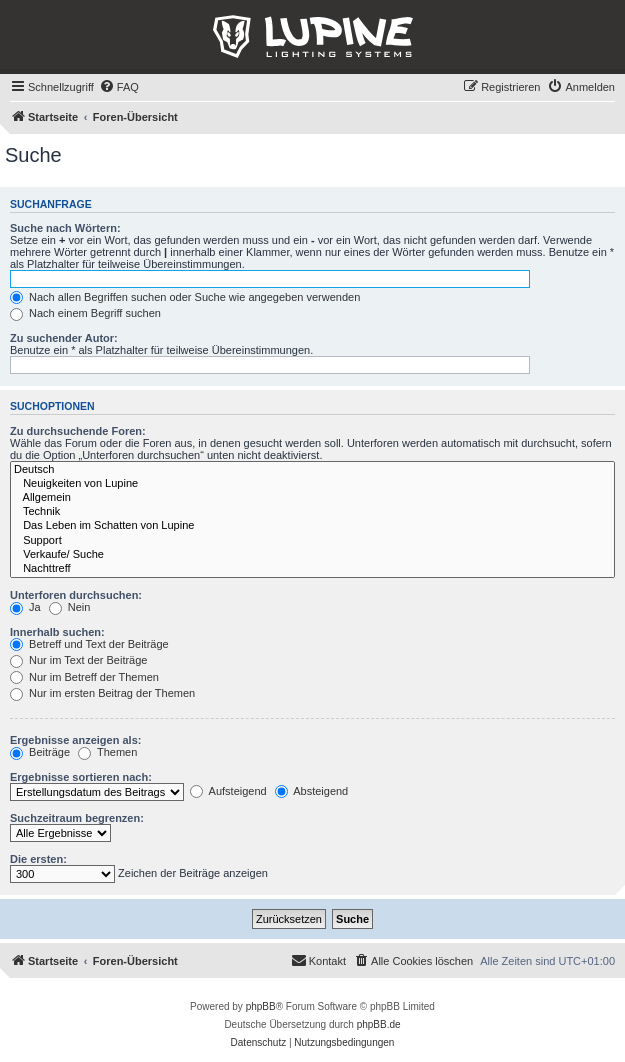  Describe the element at coordinates (75, 740) in the screenshot. I see `Ergebnisse anzeigen als:` at that location.